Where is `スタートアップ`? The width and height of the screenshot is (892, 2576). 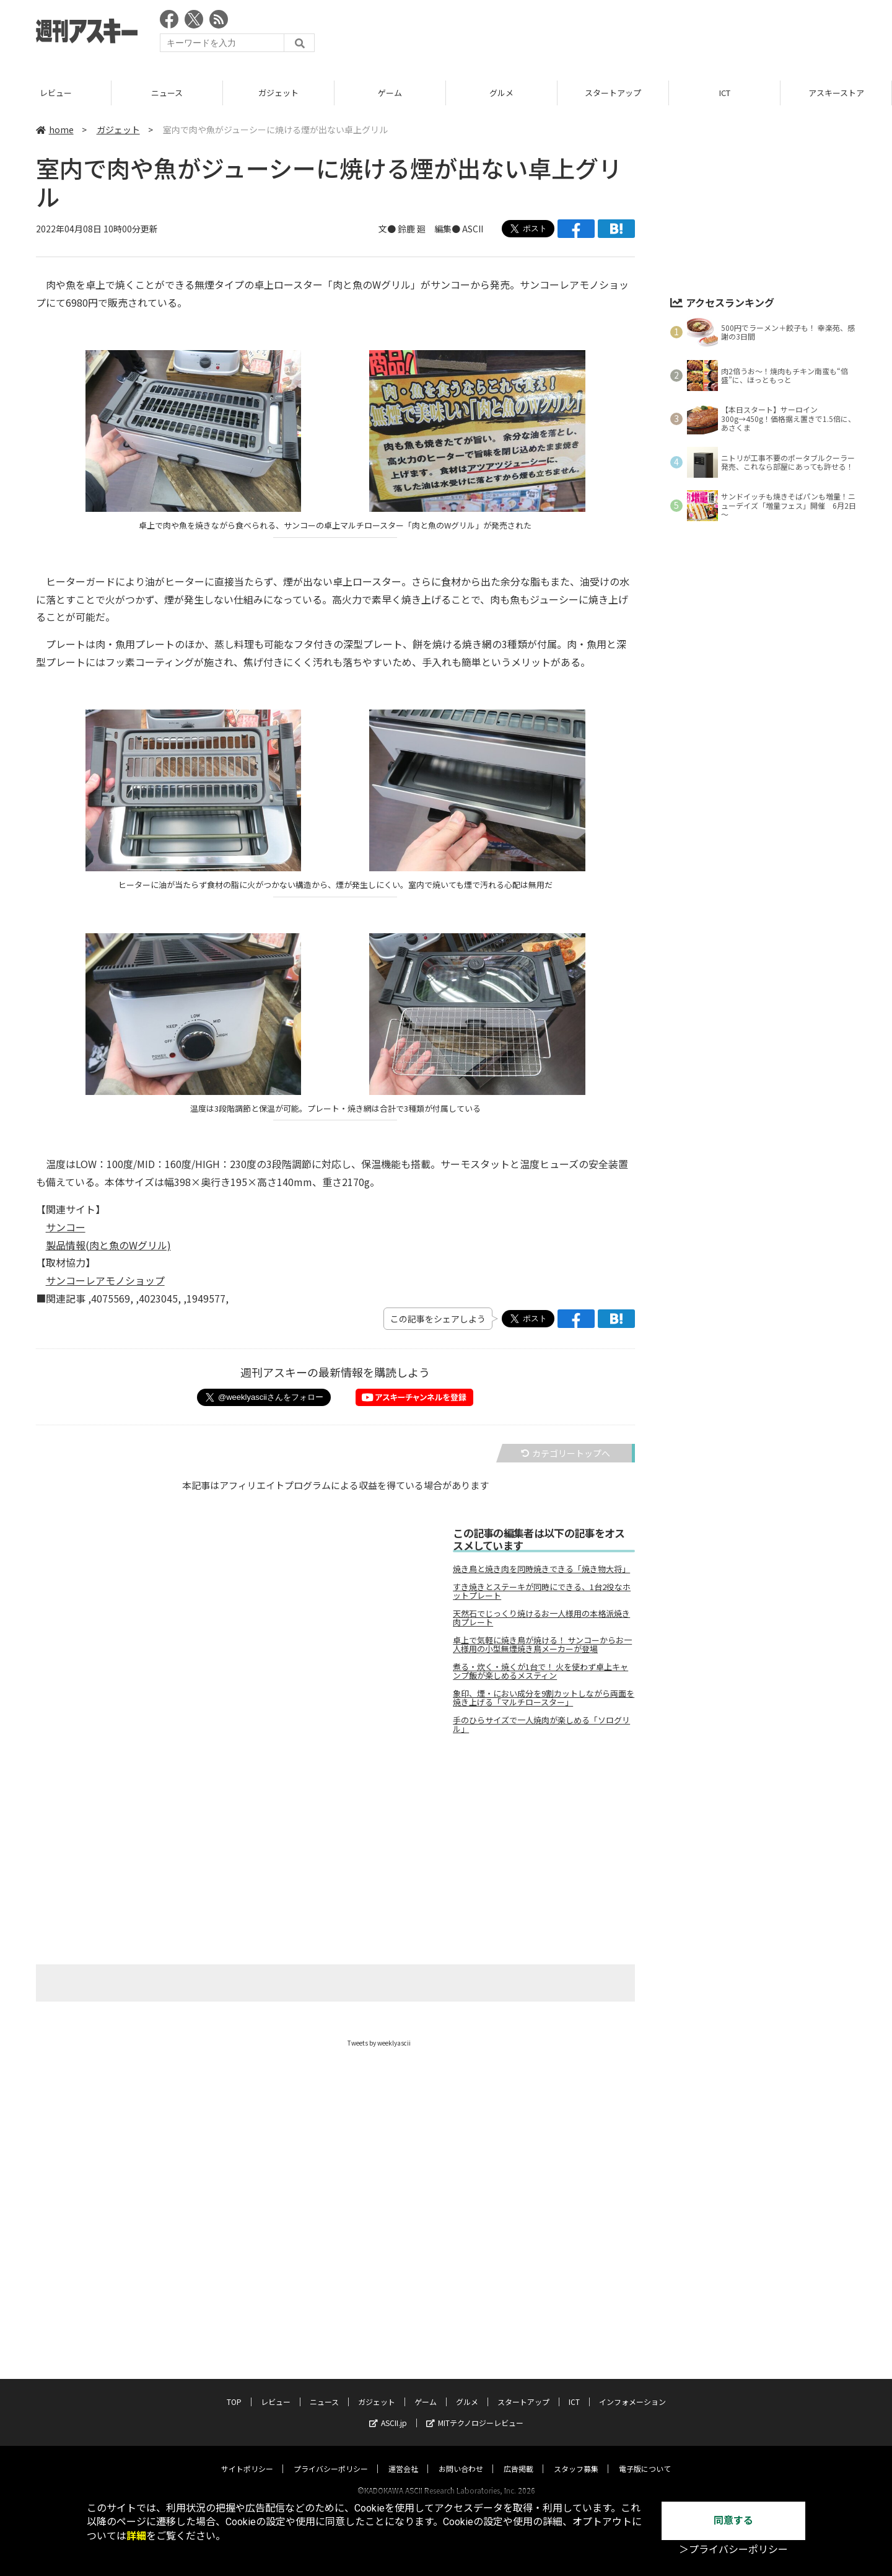
スタートアップ is located at coordinates (613, 93).